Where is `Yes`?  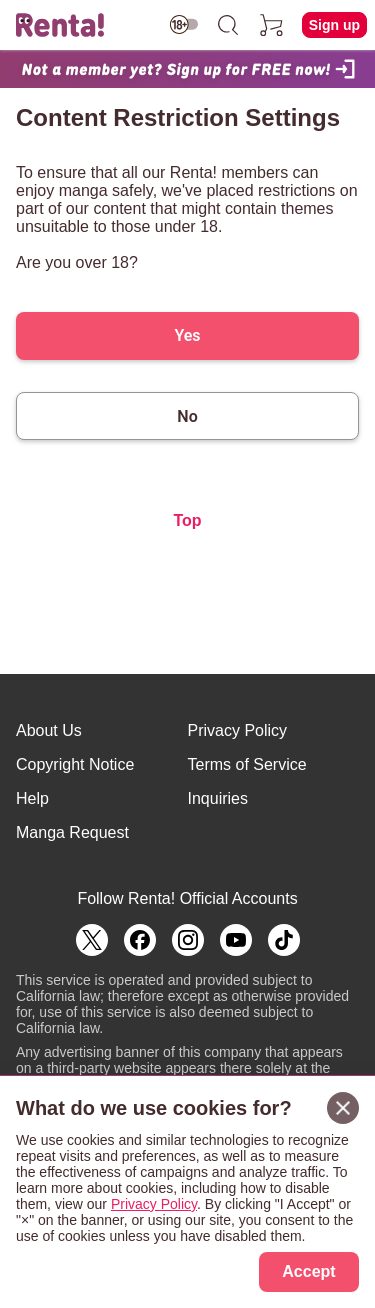 Yes is located at coordinates (187, 335).